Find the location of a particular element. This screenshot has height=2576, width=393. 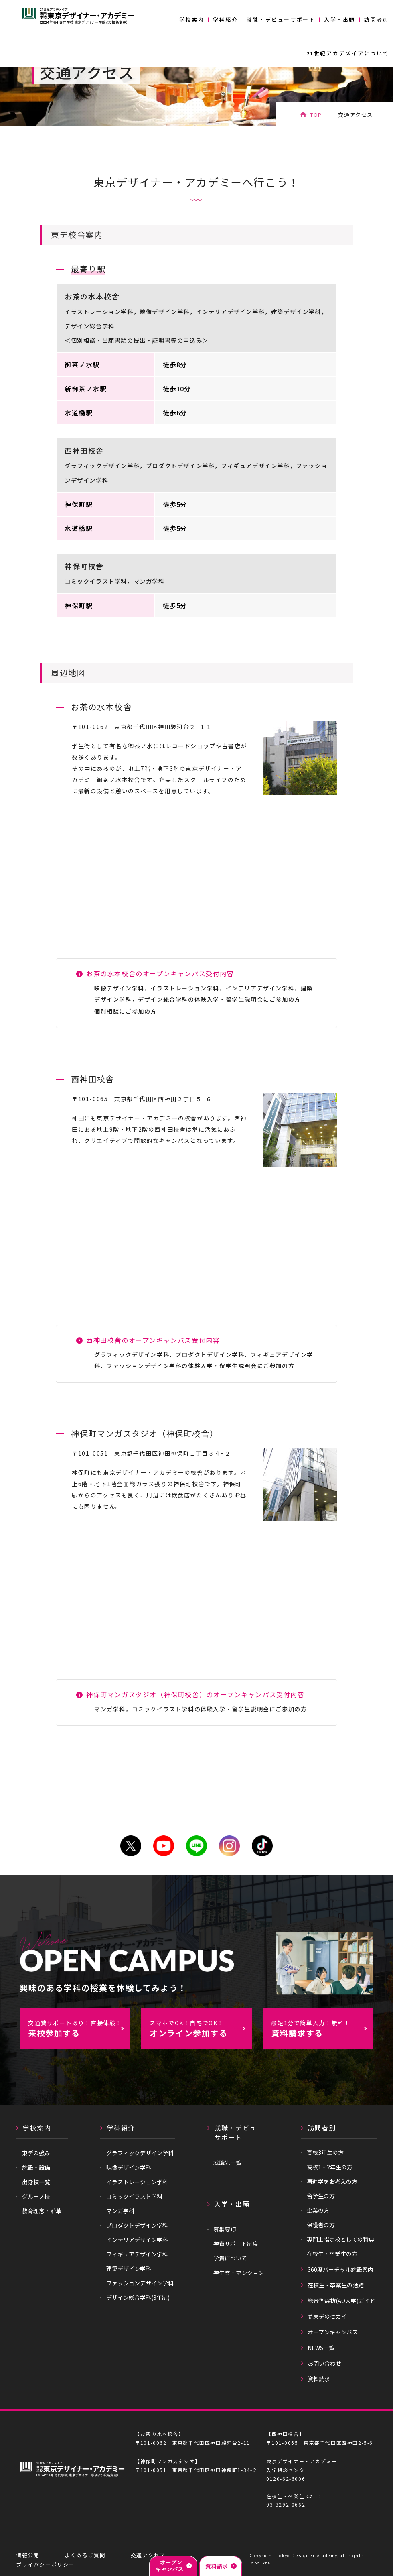

資料請求 is located at coordinates (319, 2379).